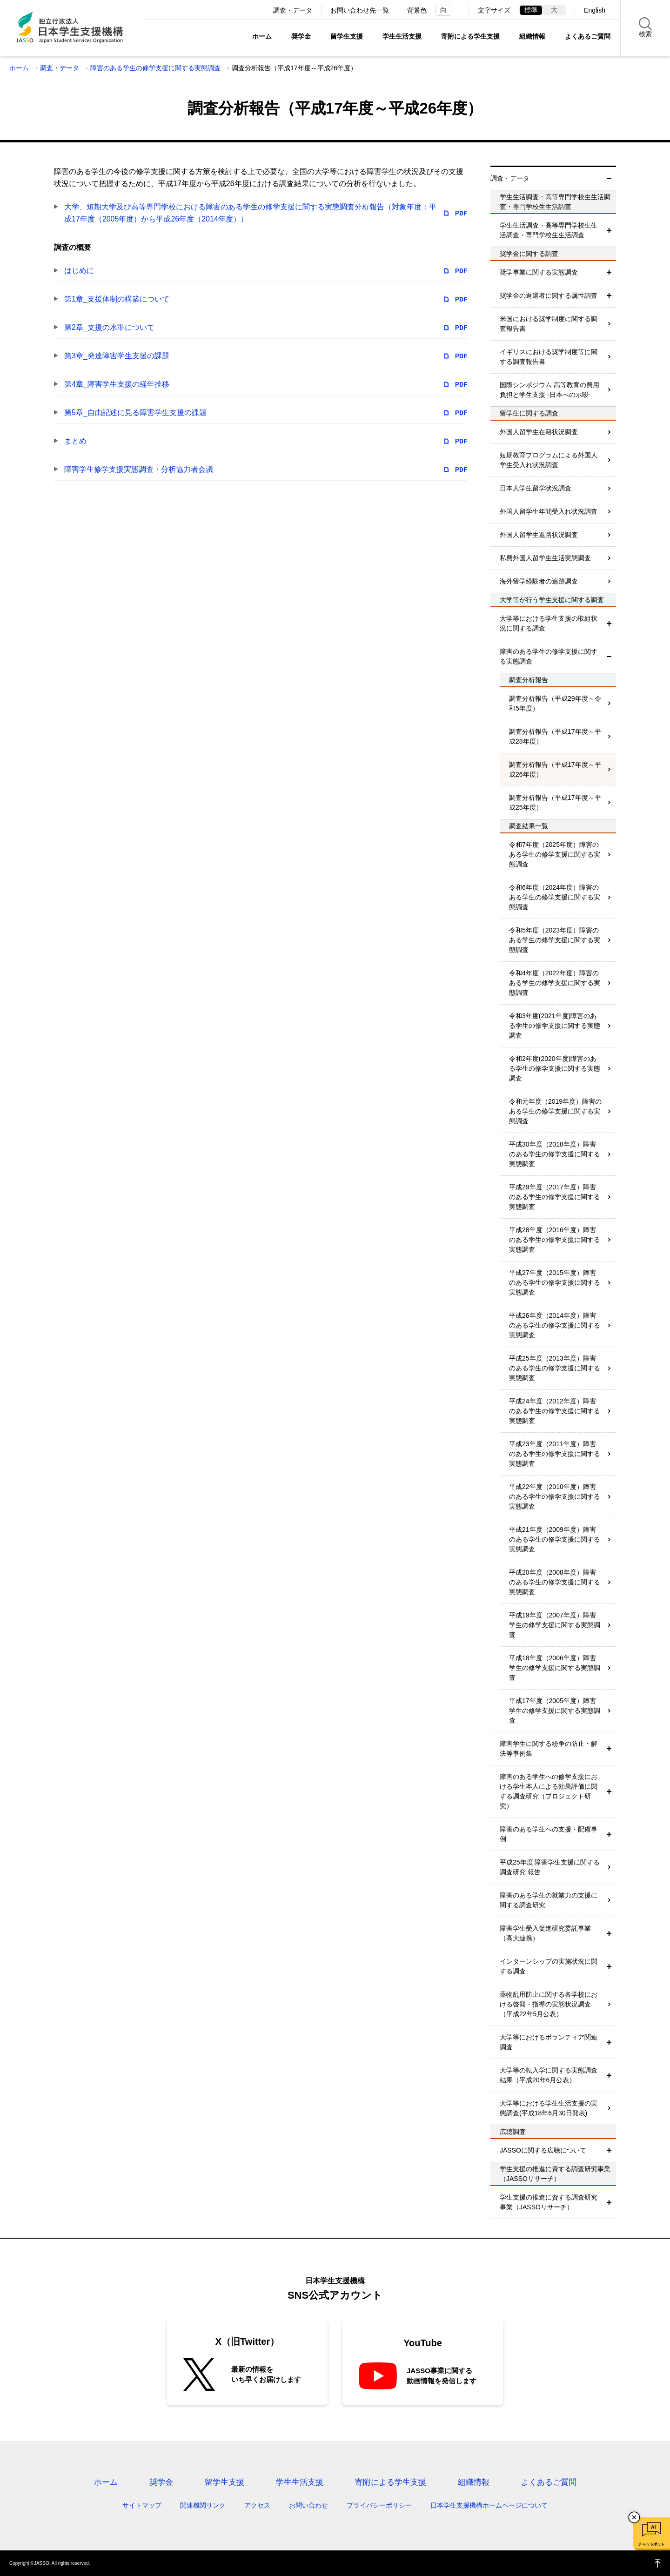  Describe the element at coordinates (548, 1900) in the screenshot. I see `障害のある学生の就業力の支援に関する調査研究` at that location.